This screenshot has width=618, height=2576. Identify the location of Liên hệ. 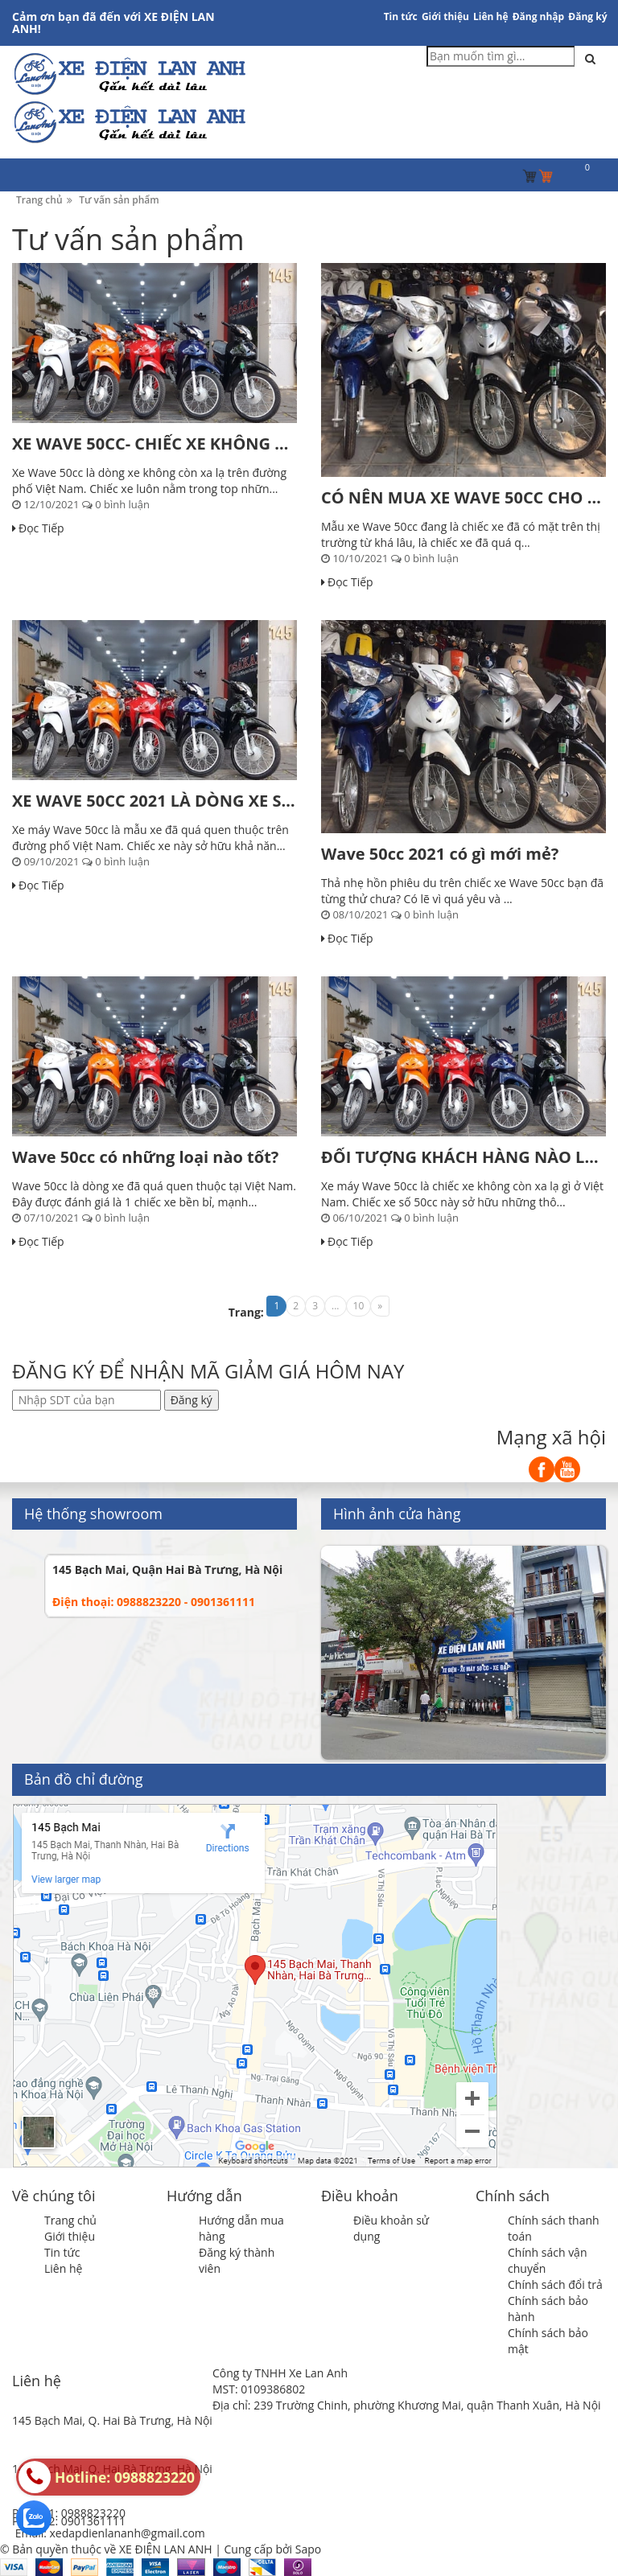
(63, 2268).